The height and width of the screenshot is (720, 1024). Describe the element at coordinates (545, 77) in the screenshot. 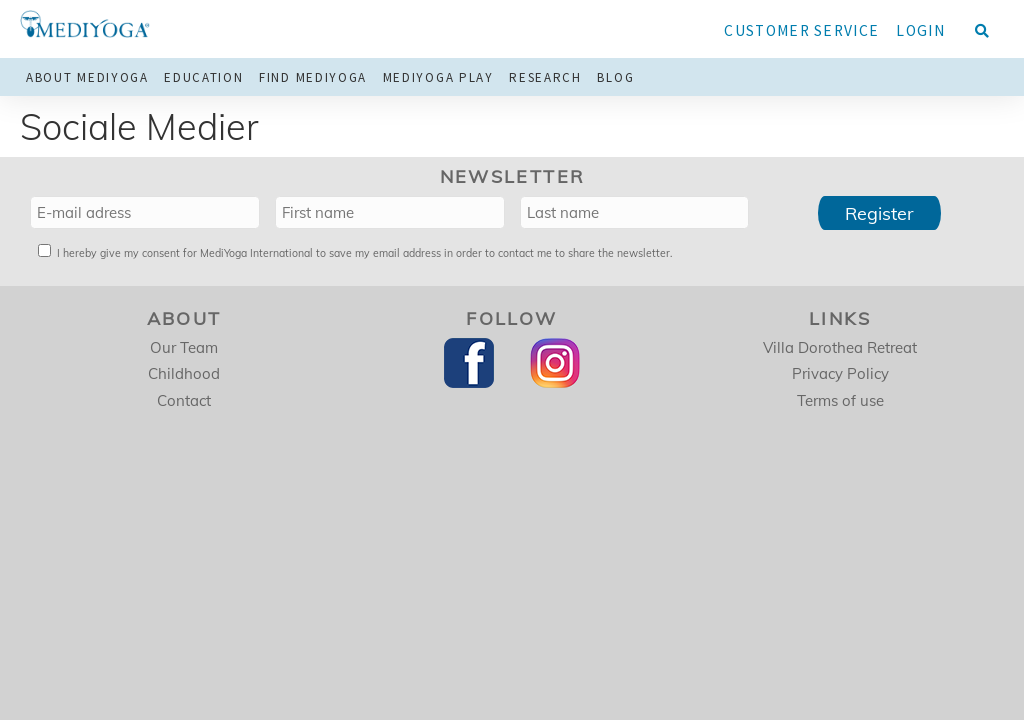

I see `Research` at that location.